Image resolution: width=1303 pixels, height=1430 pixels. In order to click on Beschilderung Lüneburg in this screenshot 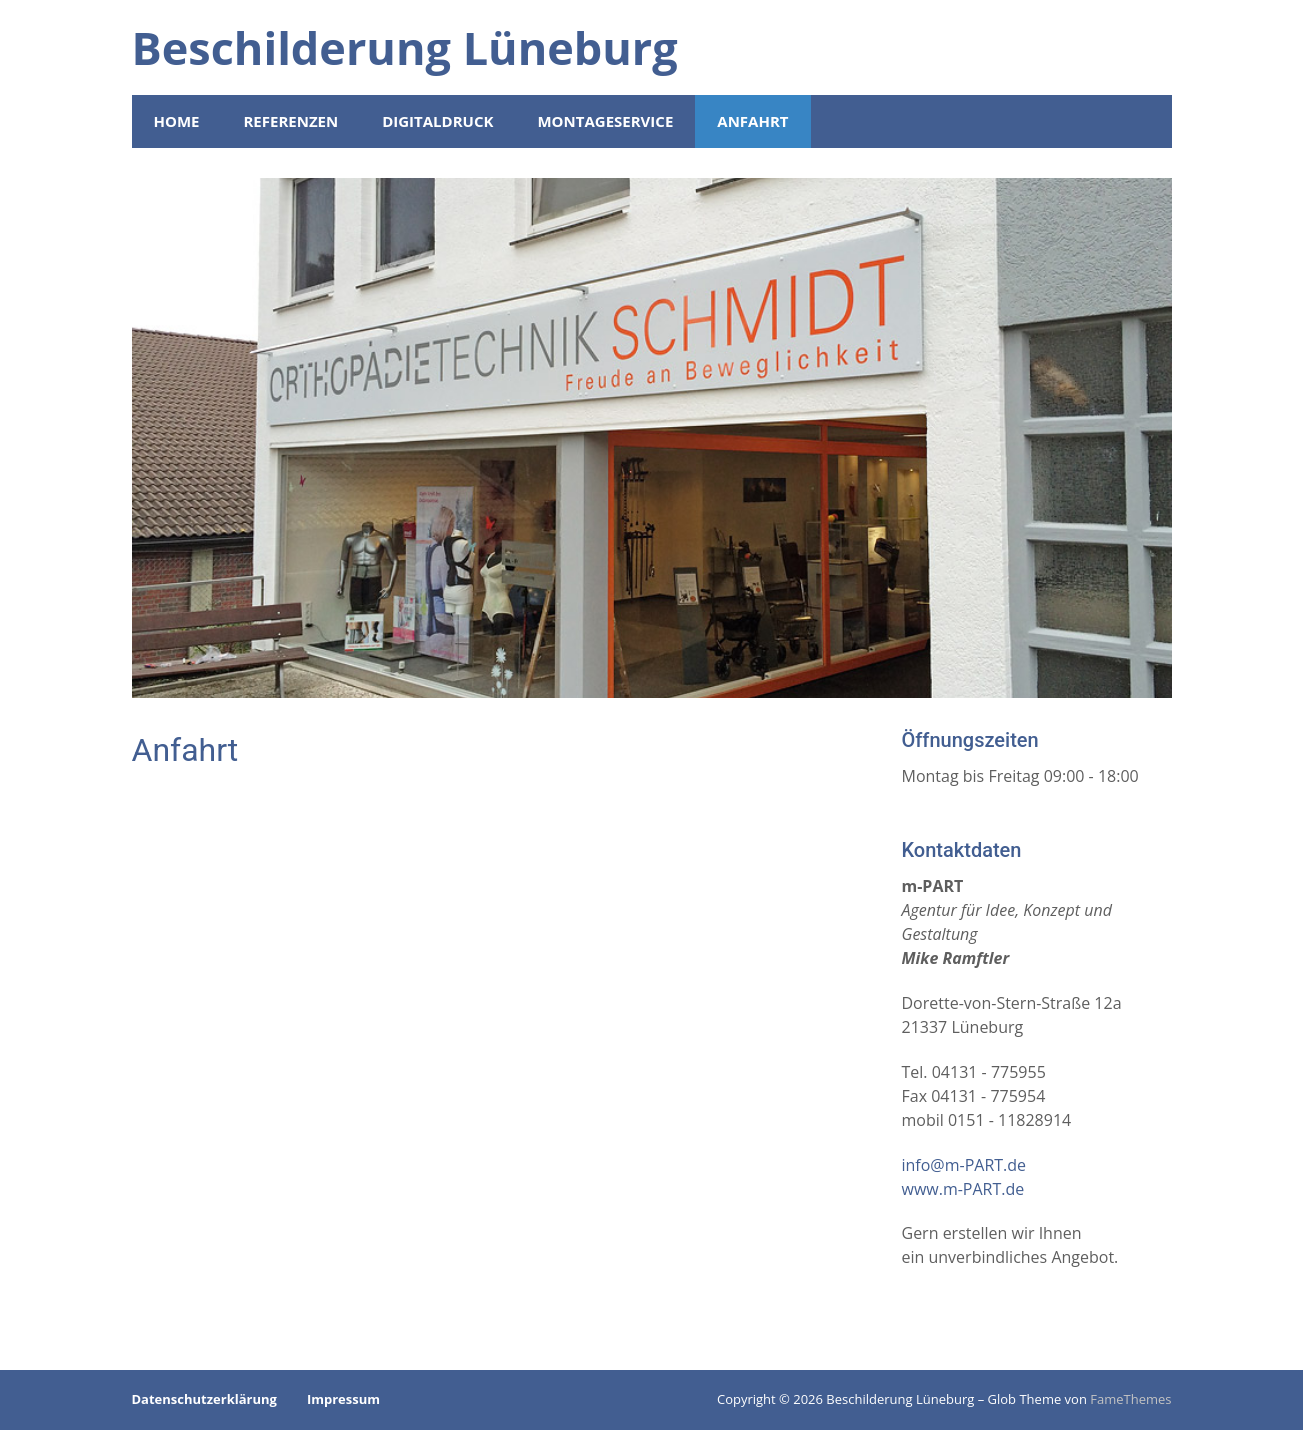, I will do `click(405, 47)`.